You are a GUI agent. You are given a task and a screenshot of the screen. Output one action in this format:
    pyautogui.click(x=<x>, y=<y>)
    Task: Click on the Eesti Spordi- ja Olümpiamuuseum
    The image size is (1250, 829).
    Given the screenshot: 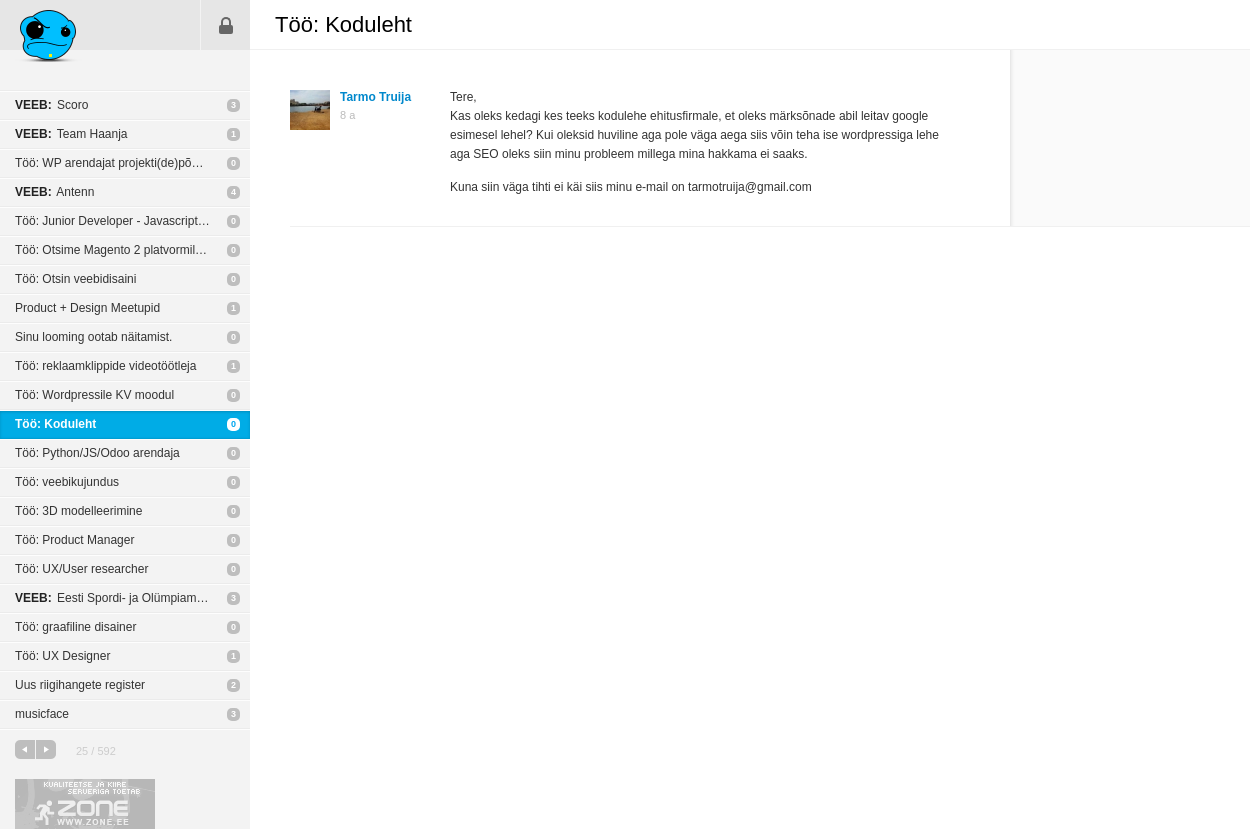 What is the action you would take?
    pyautogui.click(x=127, y=598)
    